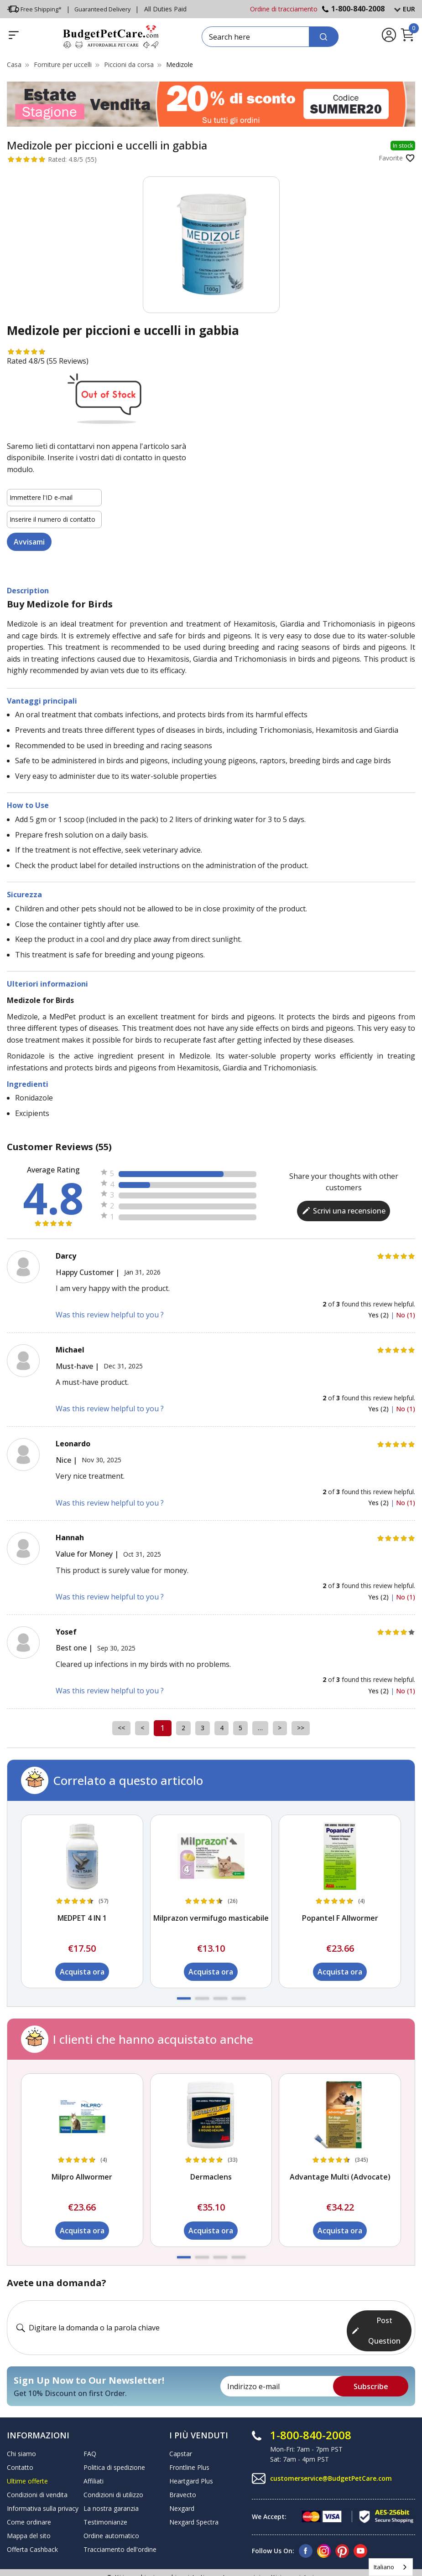 The width and height of the screenshot is (422, 2576). What do you see at coordinates (89, 2427) in the screenshot?
I see `FAQ` at bounding box center [89, 2427].